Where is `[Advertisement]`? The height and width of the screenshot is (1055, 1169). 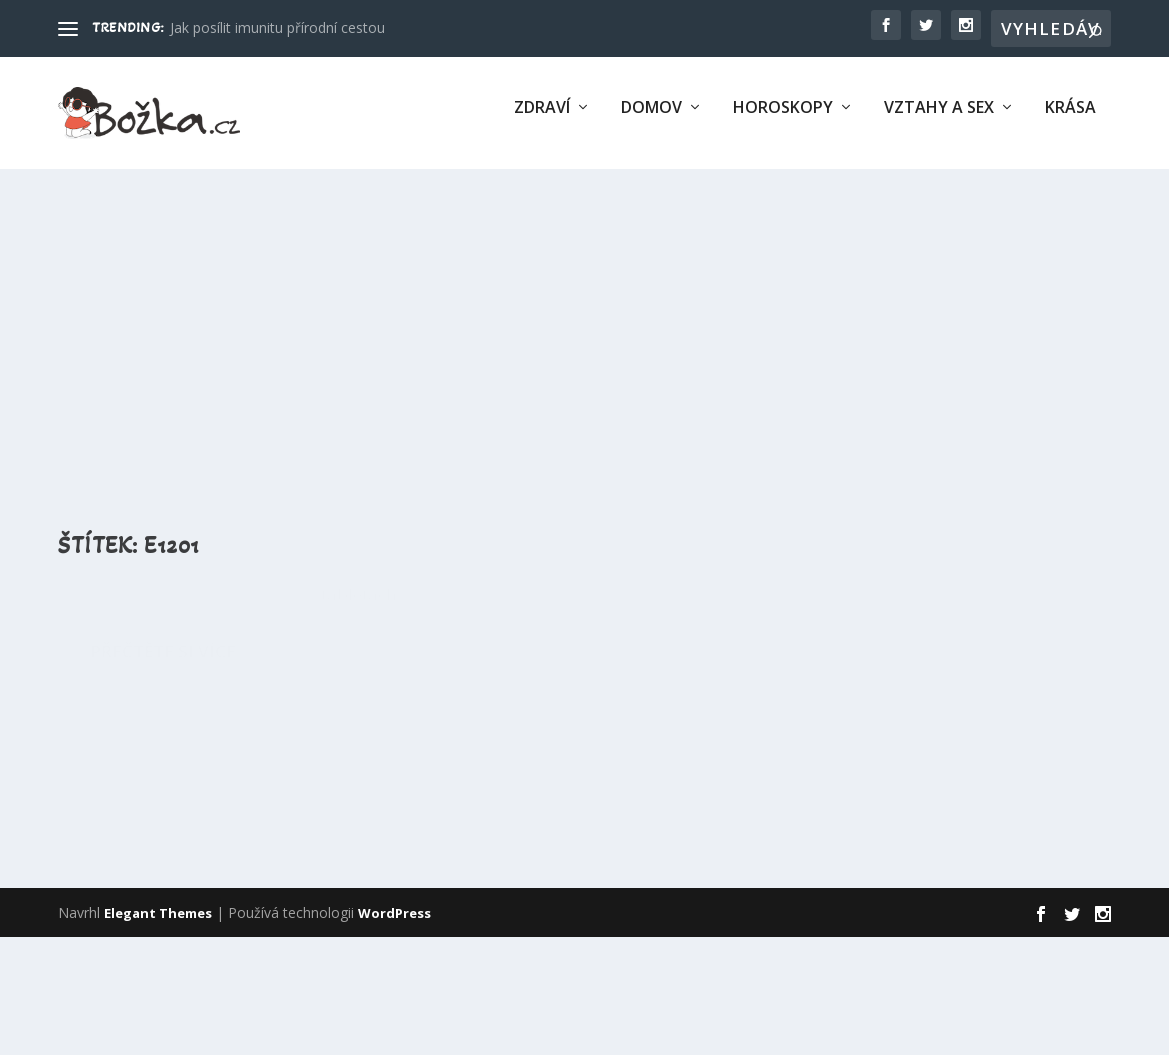
[Advertisement] is located at coordinates (584, 331).